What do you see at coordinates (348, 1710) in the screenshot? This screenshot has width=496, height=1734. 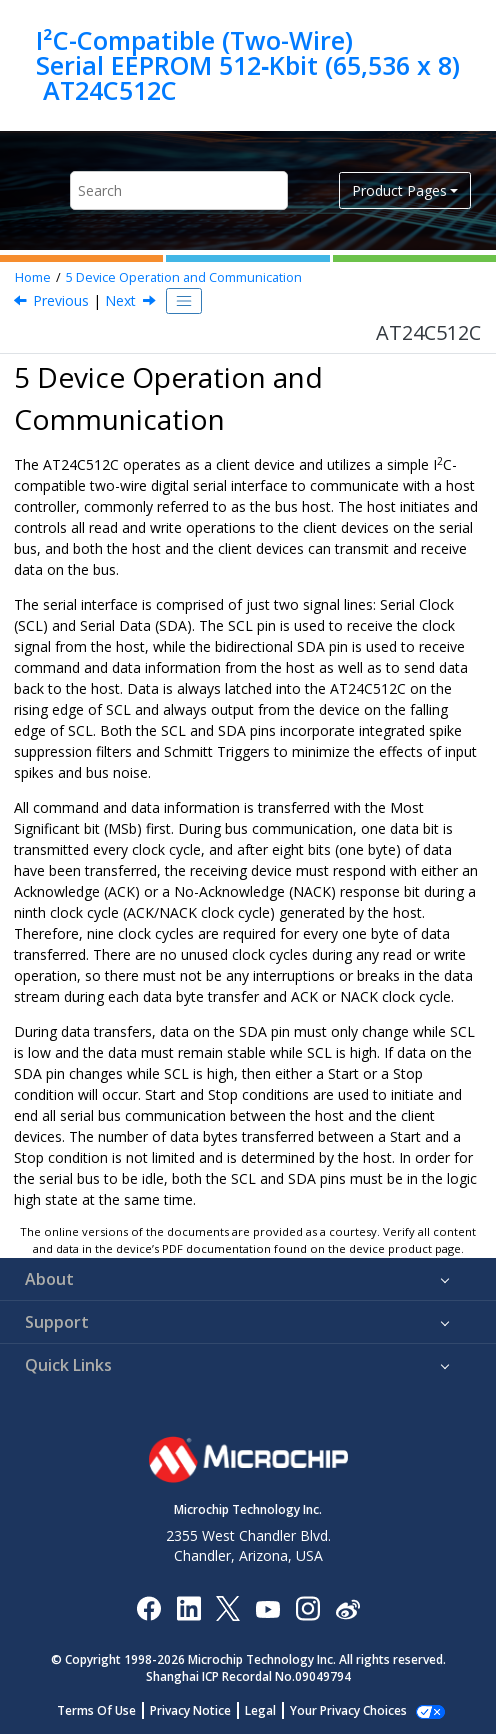 I see `Manage Cookies` at bounding box center [348, 1710].